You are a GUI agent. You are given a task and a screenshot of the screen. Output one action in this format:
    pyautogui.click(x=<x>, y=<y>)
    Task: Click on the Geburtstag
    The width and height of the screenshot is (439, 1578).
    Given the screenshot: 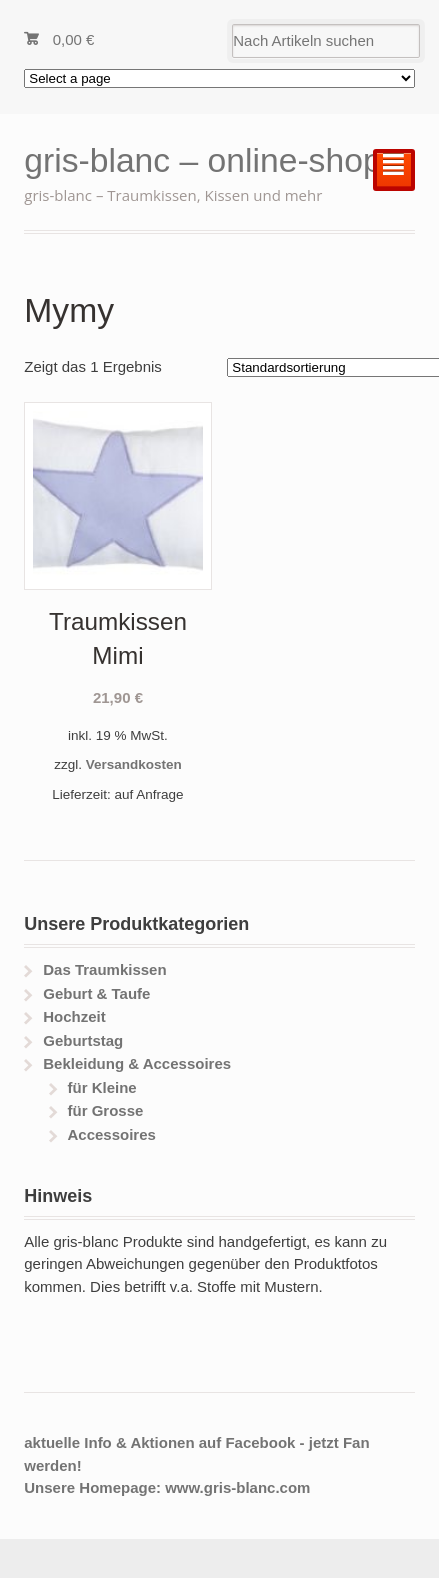 What is the action you would take?
    pyautogui.click(x=83, y=1040)
    